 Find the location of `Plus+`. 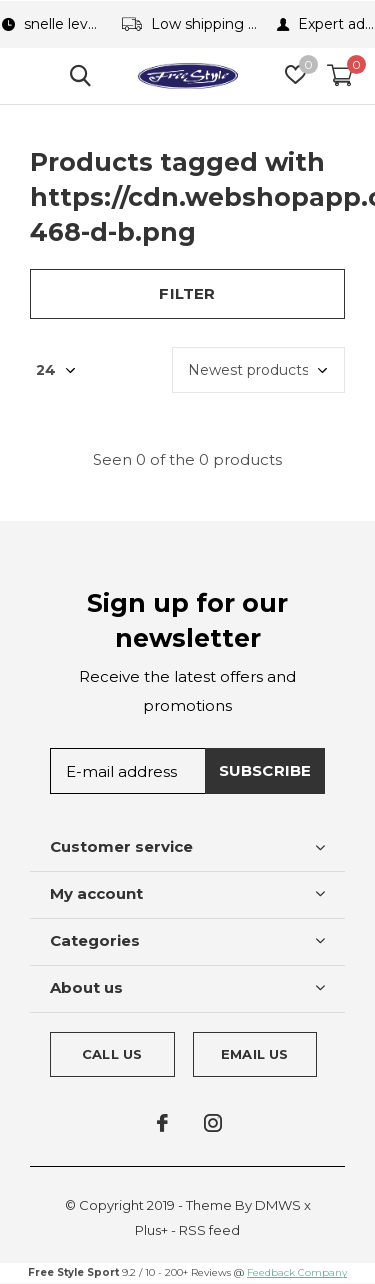

Plus+ is located at coordinates (151, 1230).